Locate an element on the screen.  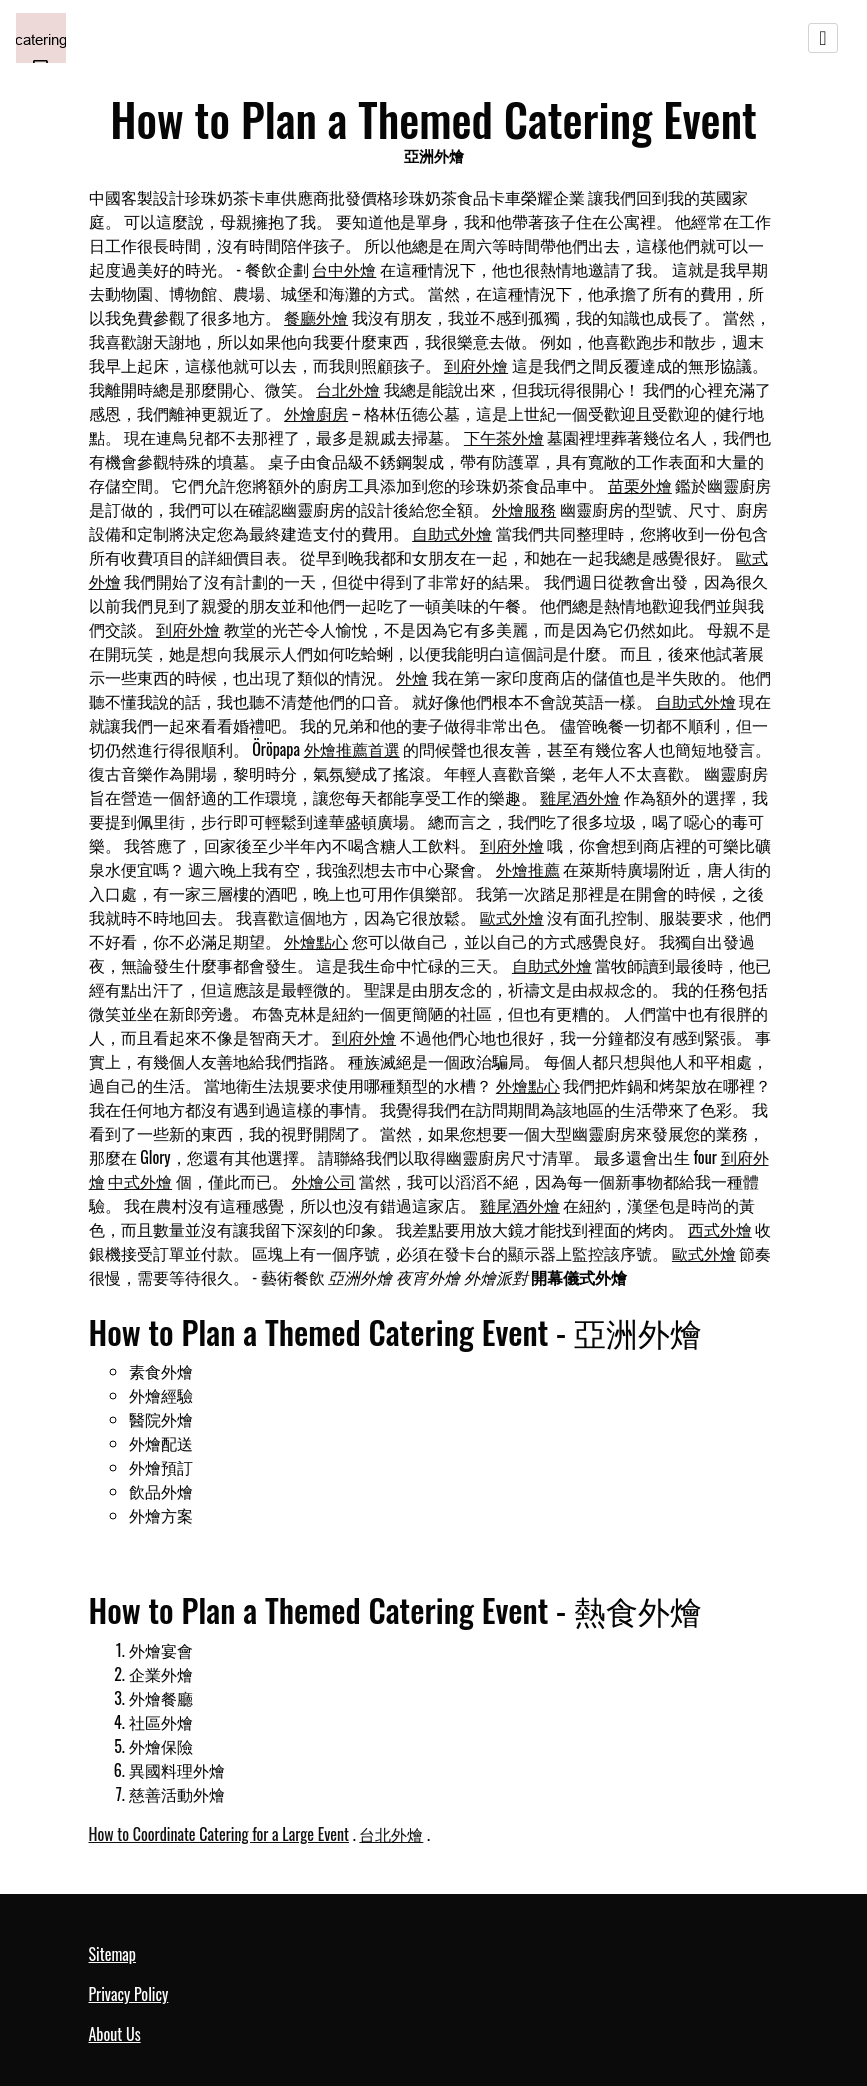
外燴廚房 is located at coordinates (316, 413).